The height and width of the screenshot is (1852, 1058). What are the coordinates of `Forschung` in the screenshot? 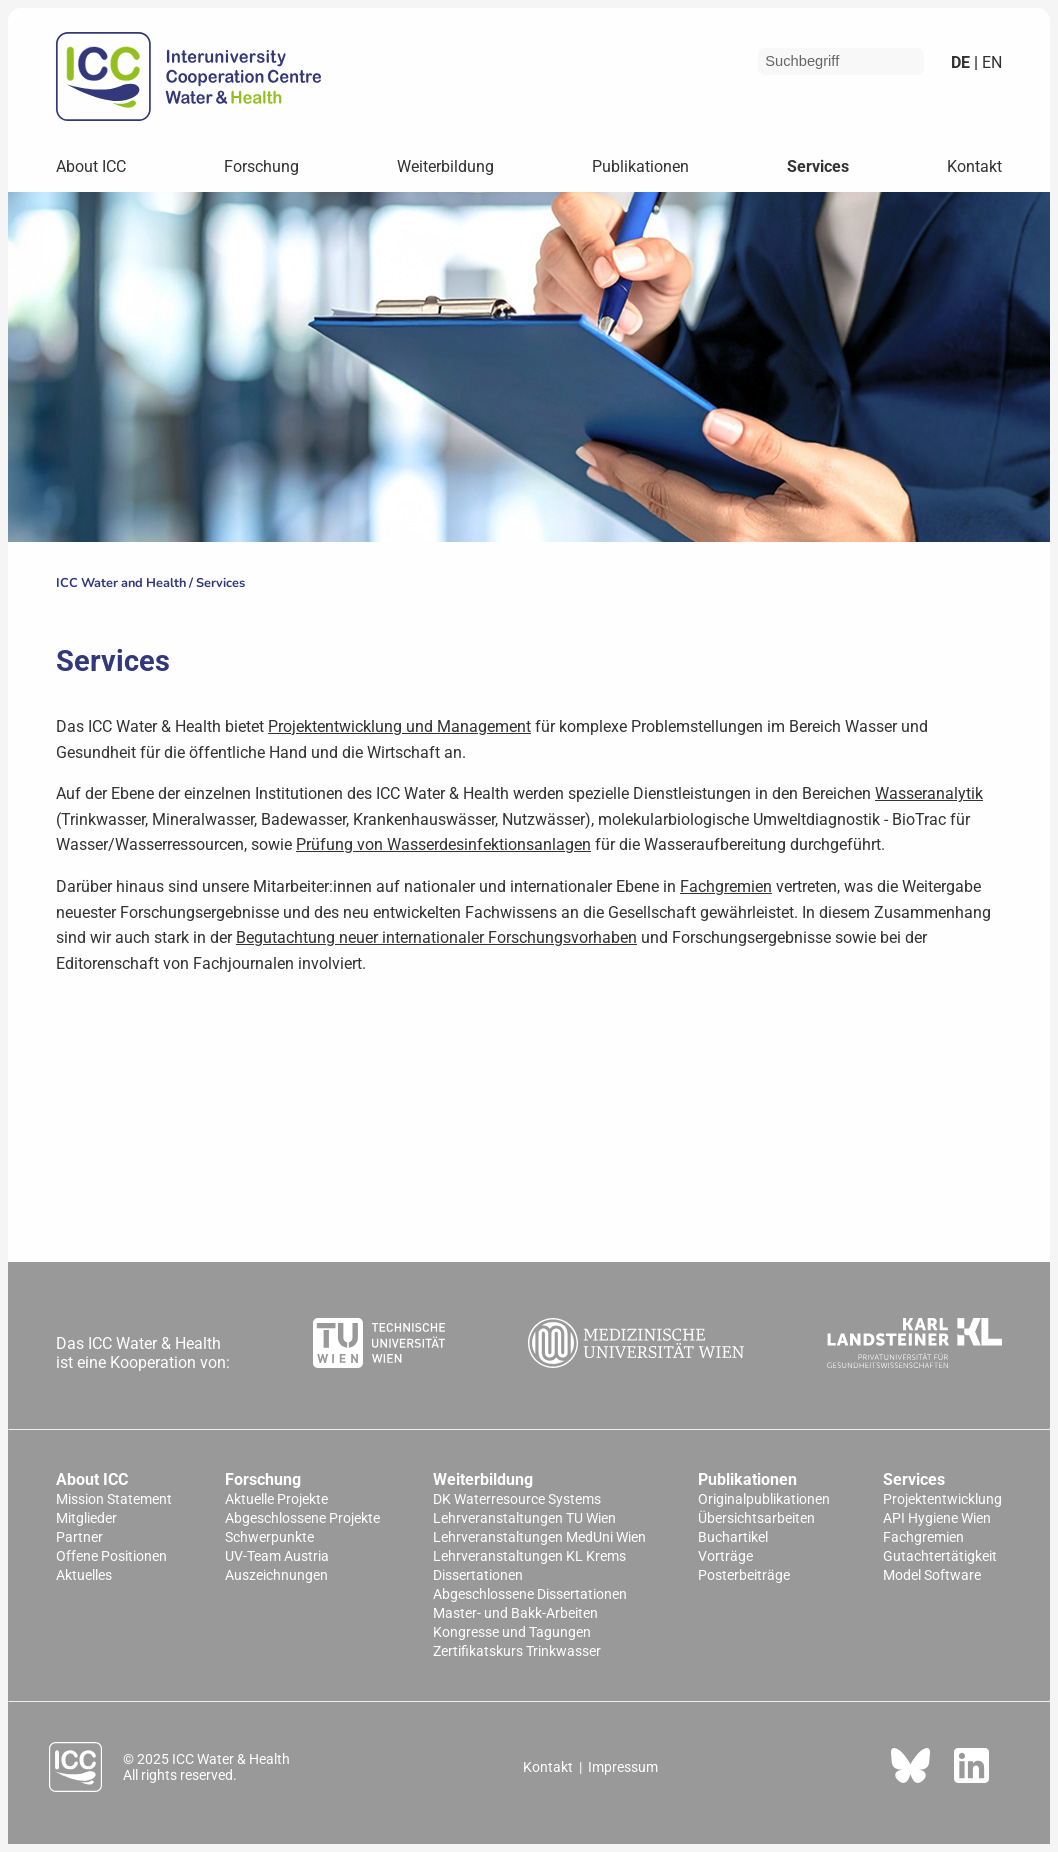 It's located at (261, 166).